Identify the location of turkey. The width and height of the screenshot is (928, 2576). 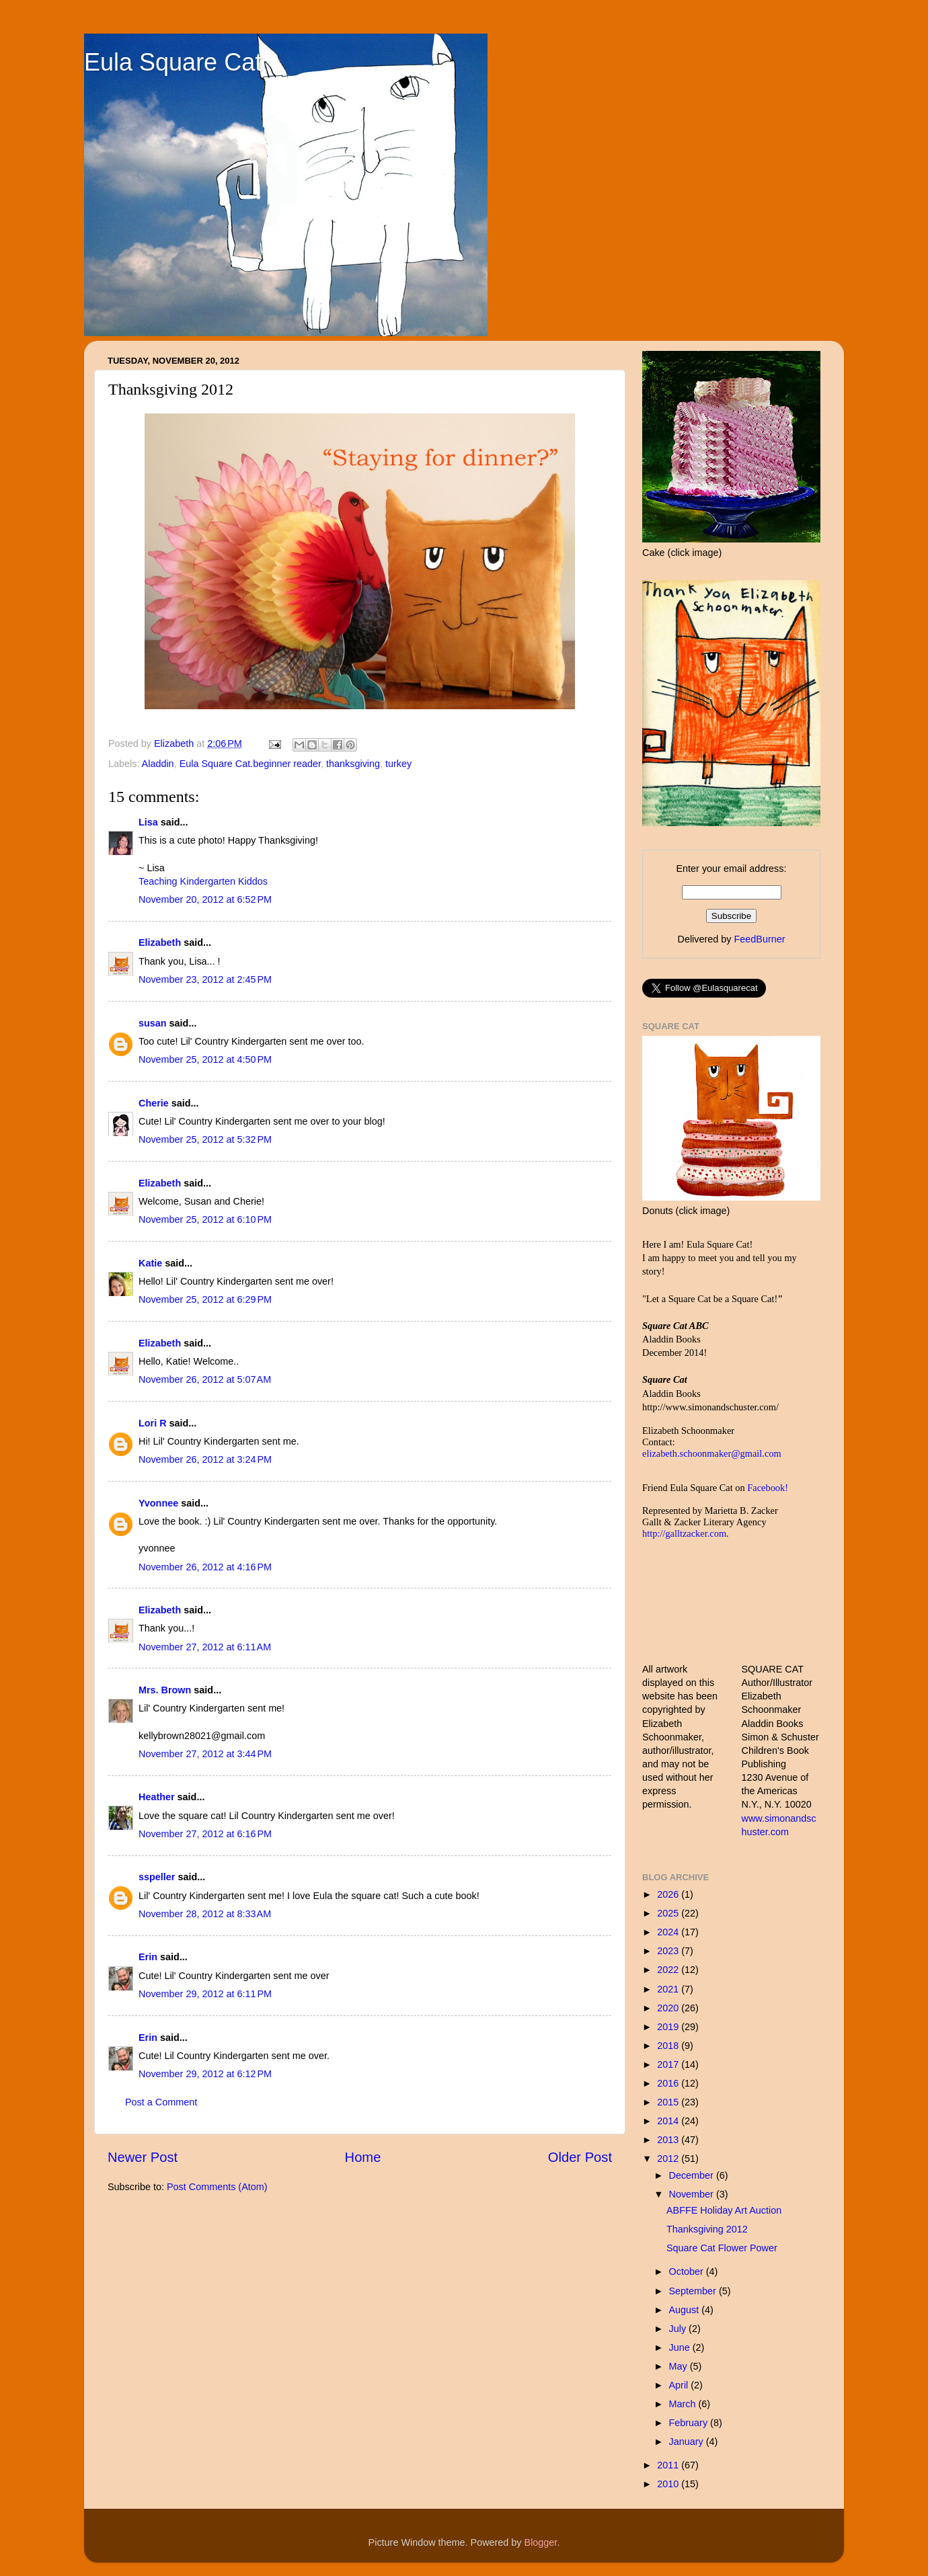
(398, 763).